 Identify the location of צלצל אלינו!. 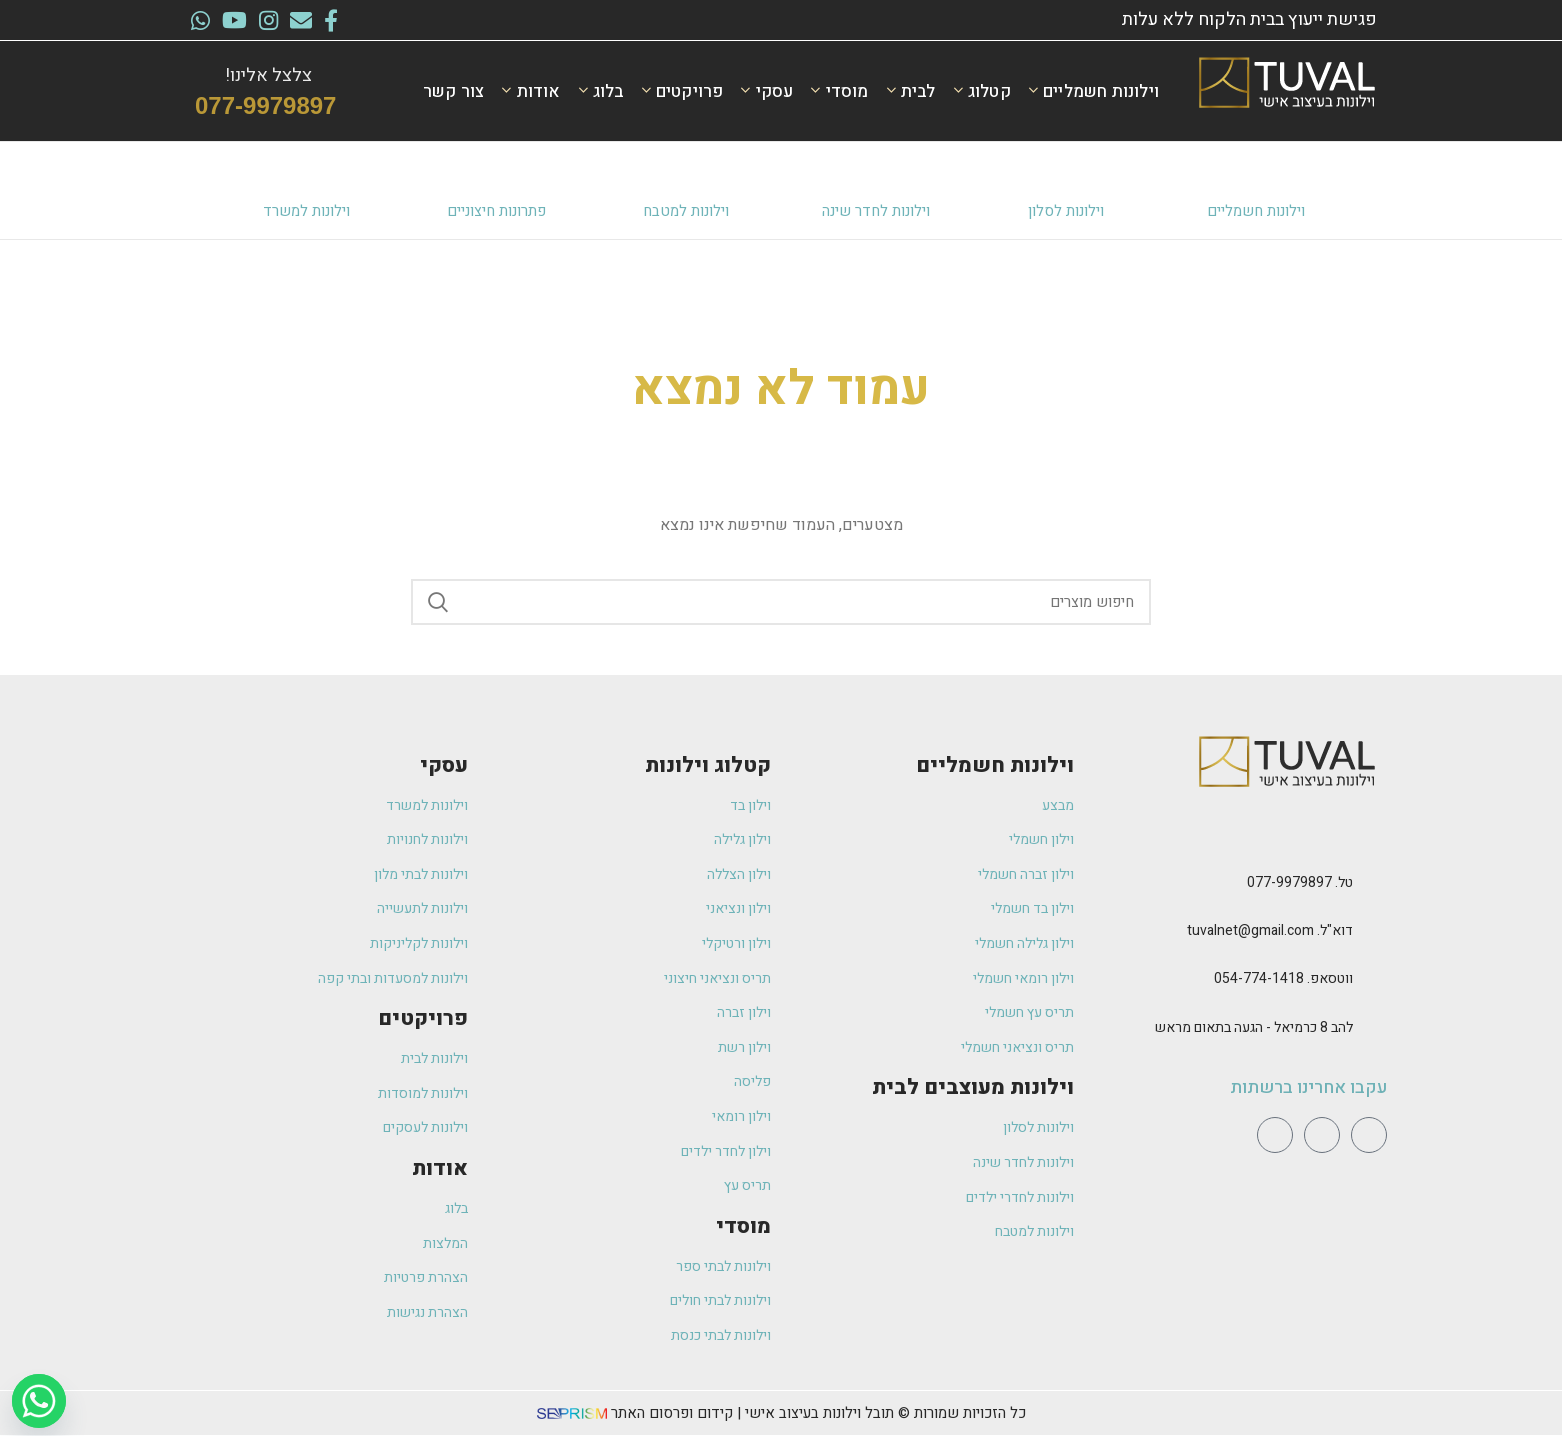
(268, 75).